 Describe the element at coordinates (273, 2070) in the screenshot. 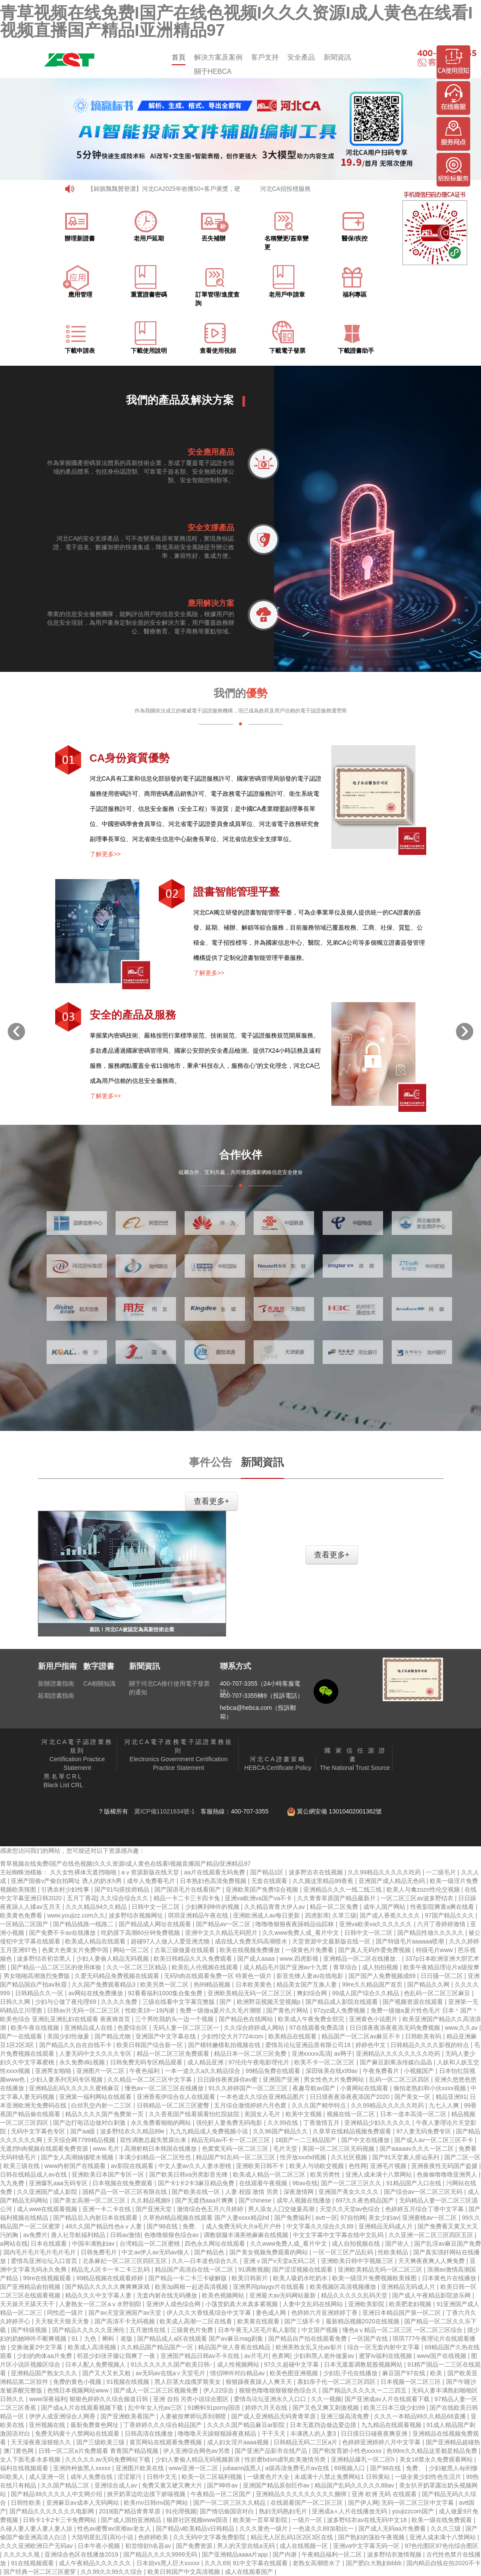

I see `99精品免费在线观看` at that location.